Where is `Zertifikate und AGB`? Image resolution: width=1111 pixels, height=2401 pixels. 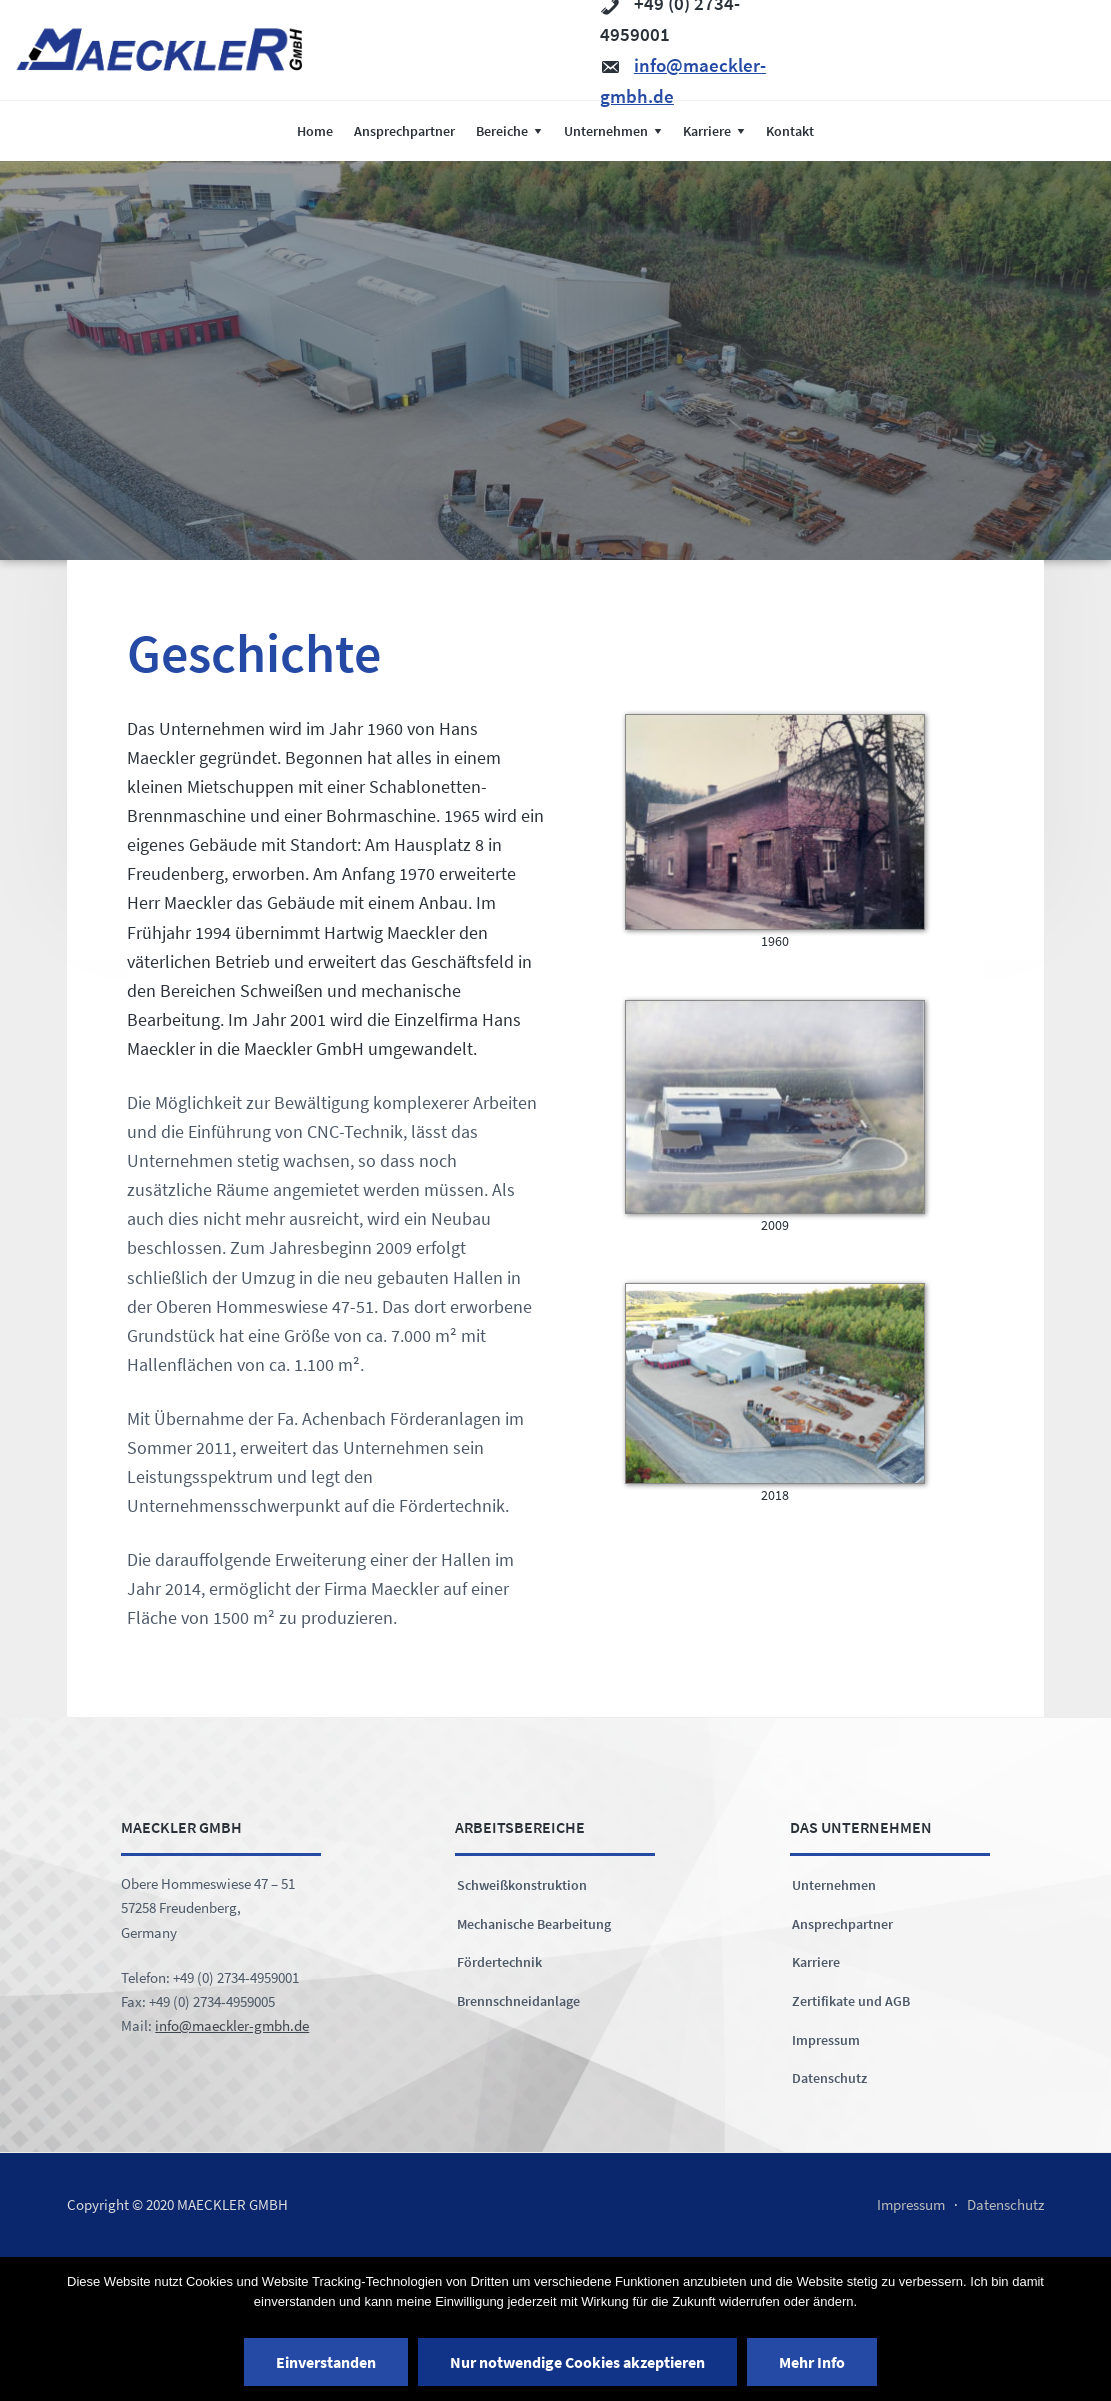 Zertifikate und AGB is located at coordinates (851, 2001).